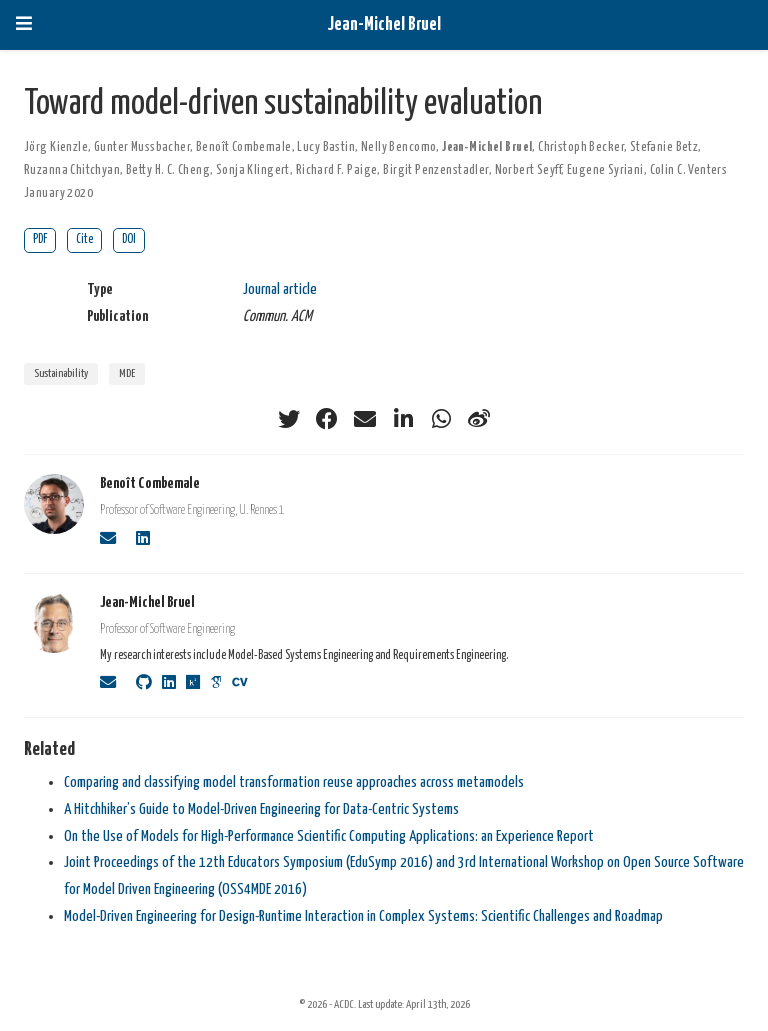  What do you see at coordinates (56, 147) in the screenshot?
I see `Jörg Kienzle` at bounding box center [56, 147].